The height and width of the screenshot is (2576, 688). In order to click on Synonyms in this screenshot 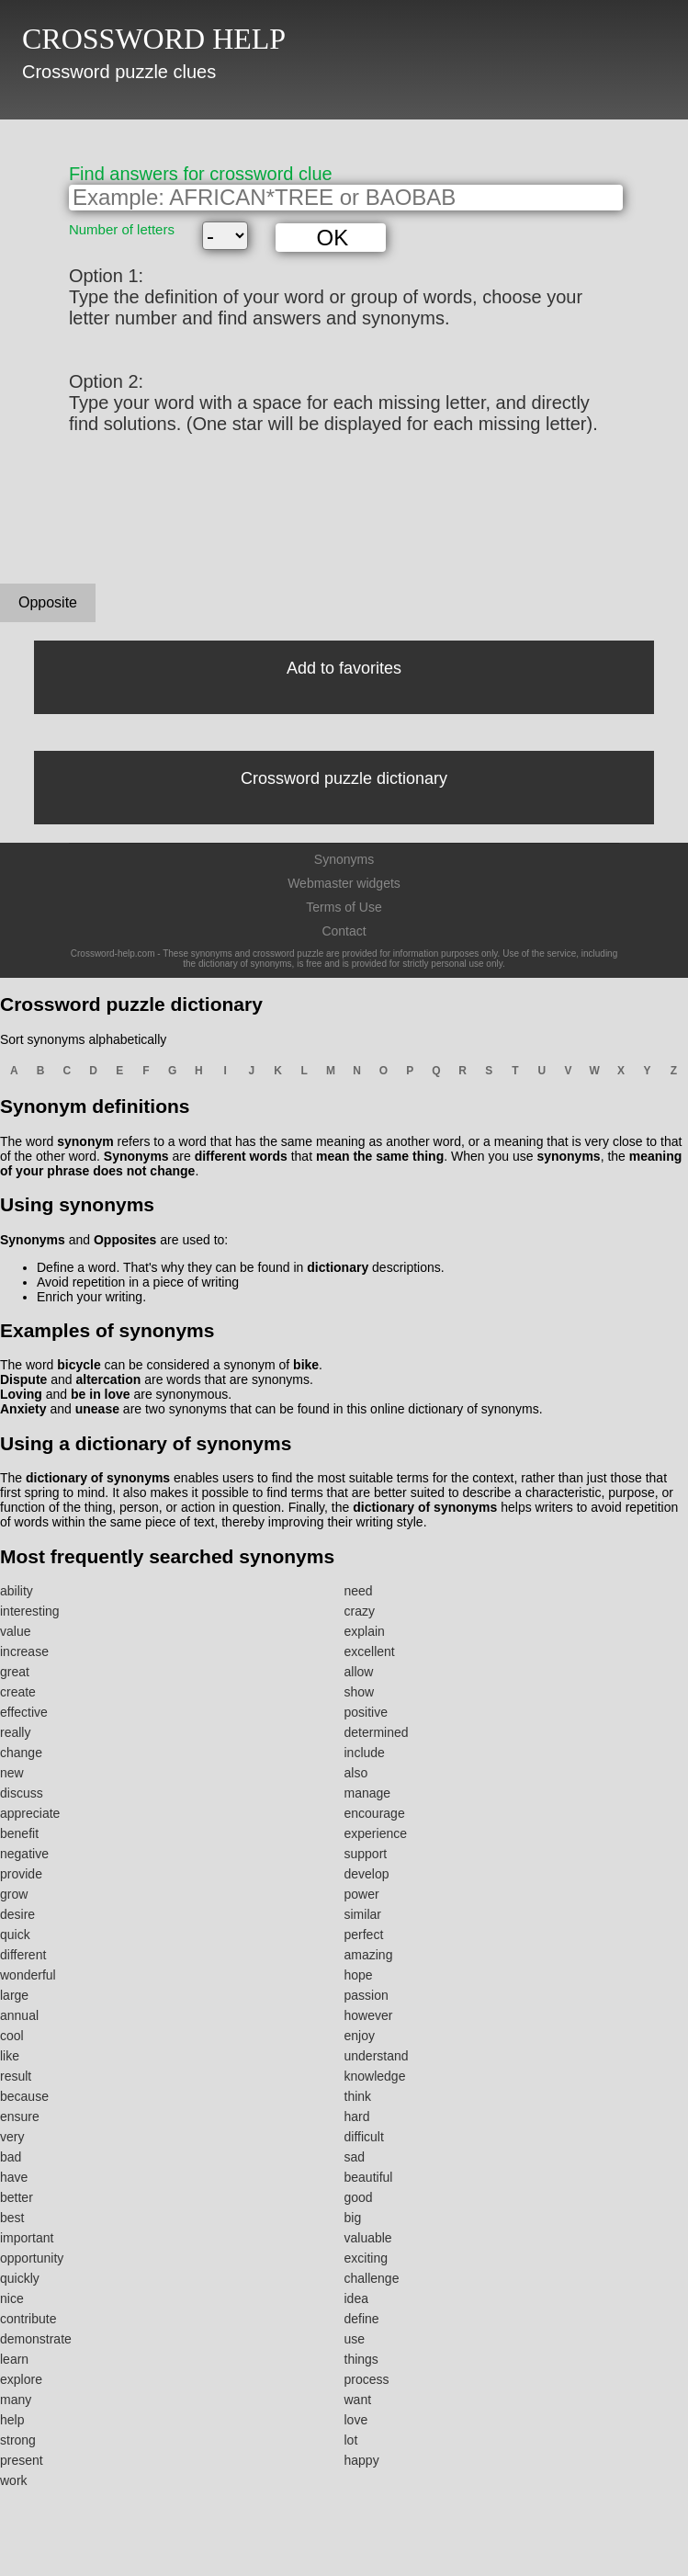, I will do `click(344, 859)`.